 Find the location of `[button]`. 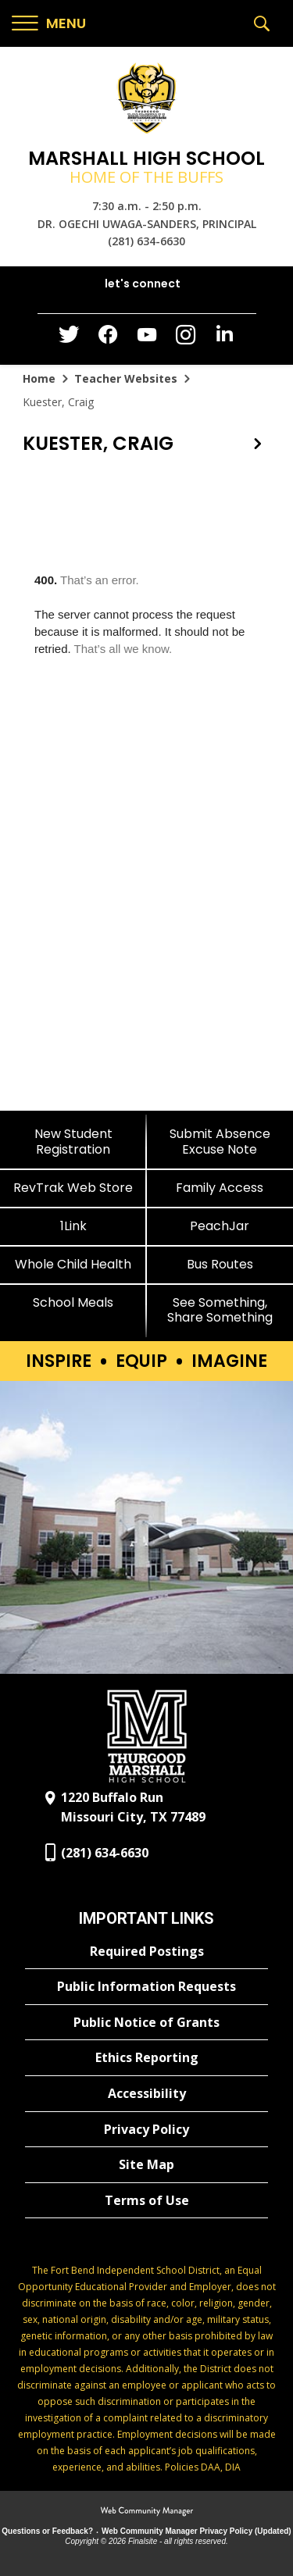

[button] is located at coordinates (49, 23).